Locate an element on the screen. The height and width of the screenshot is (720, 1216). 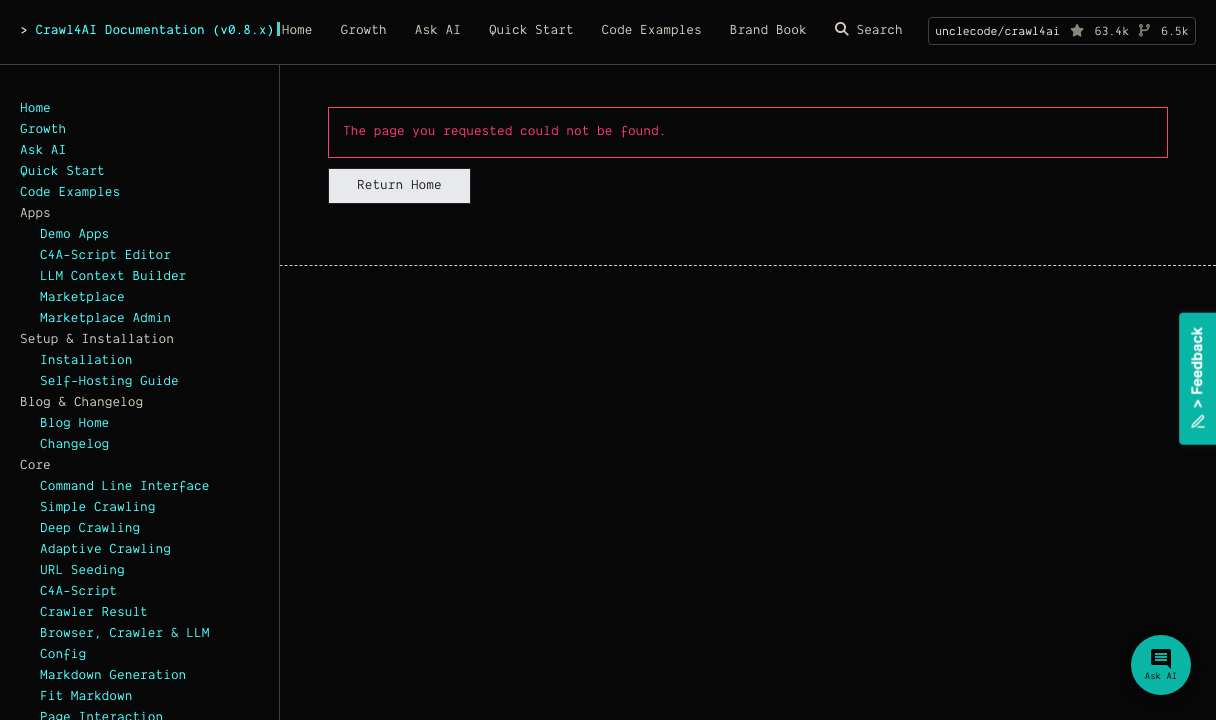
Adaptive Crawling is located at coordinates (105, 550).